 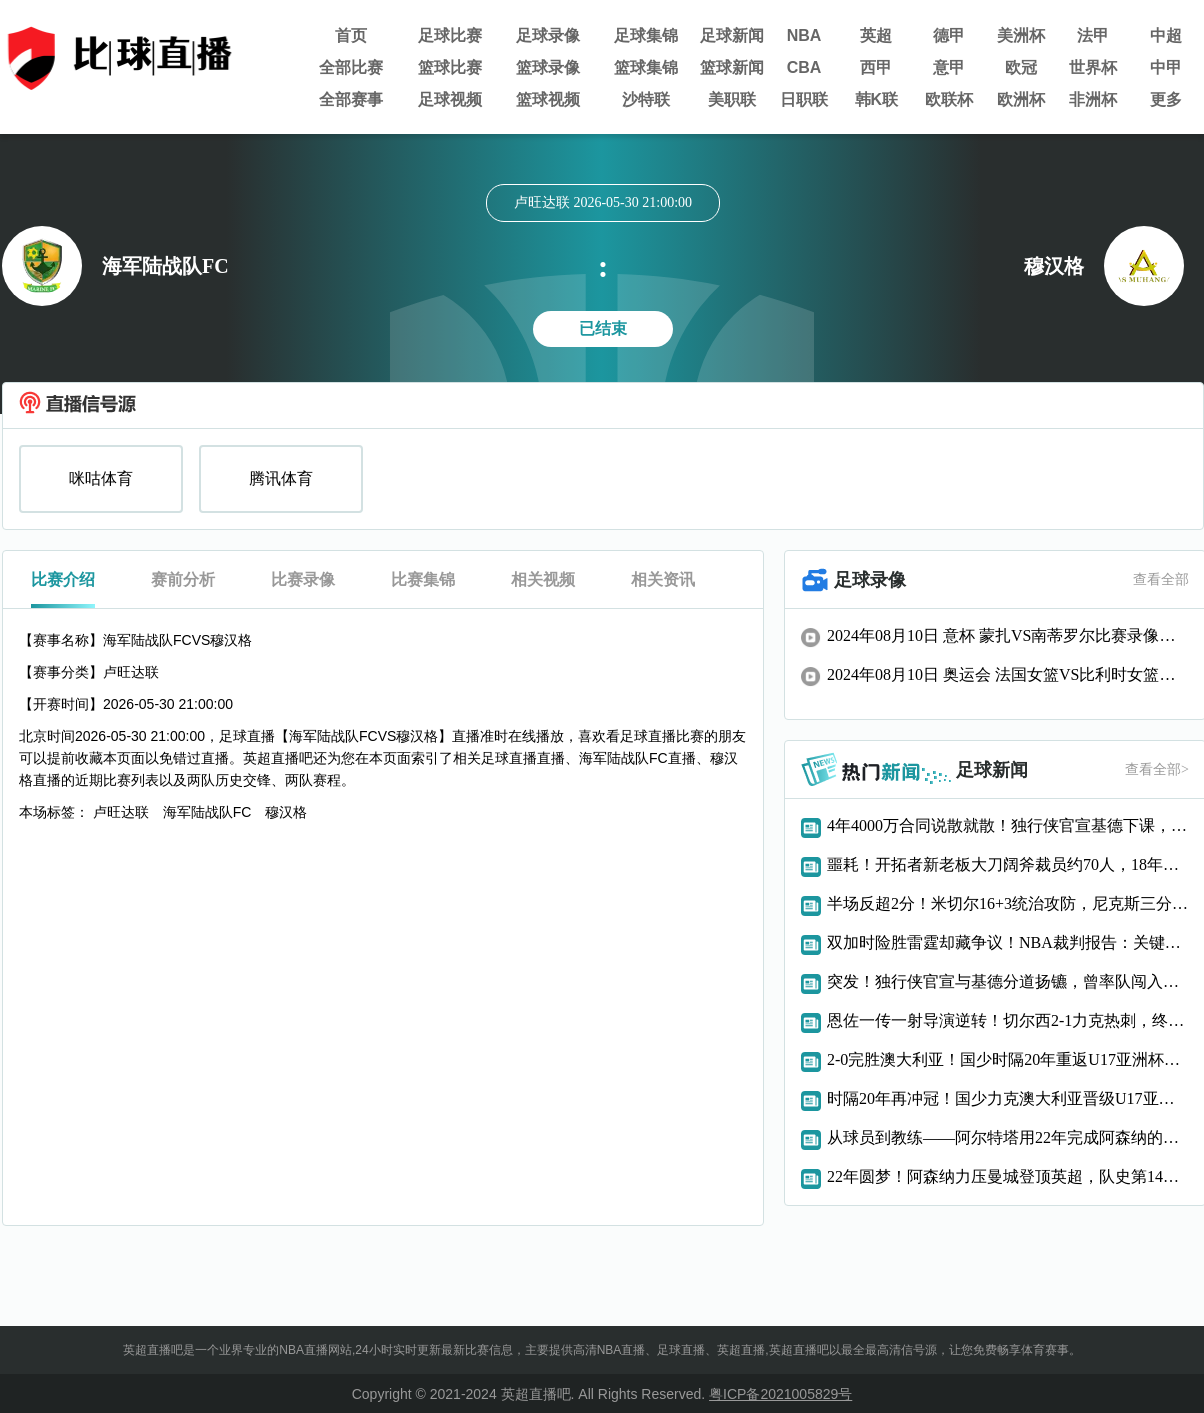 What do you see at coordinates (1093, 35) in the screenshot?
I see `法甲` at bounding box center [1093, 35].